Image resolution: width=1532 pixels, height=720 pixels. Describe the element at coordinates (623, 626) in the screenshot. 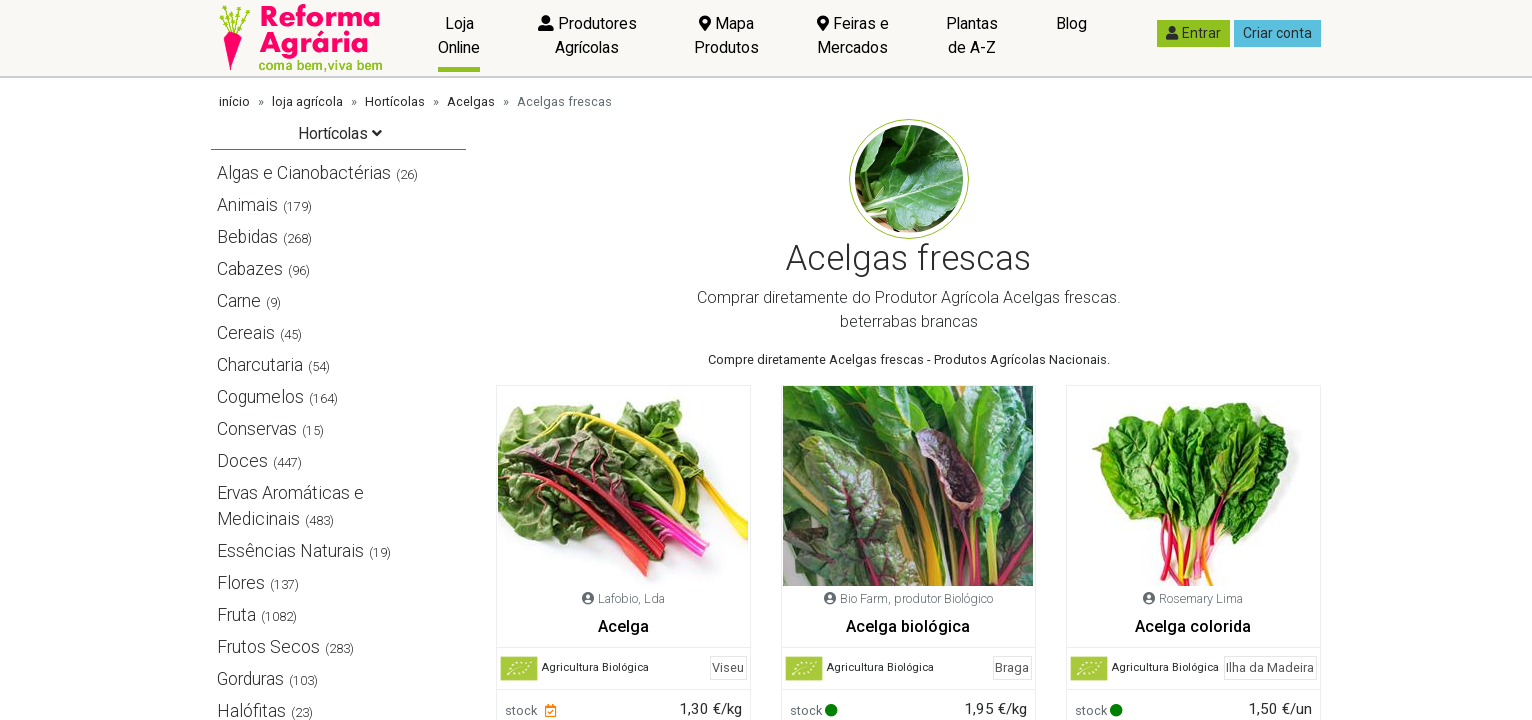

I see `Acelga` at that location.